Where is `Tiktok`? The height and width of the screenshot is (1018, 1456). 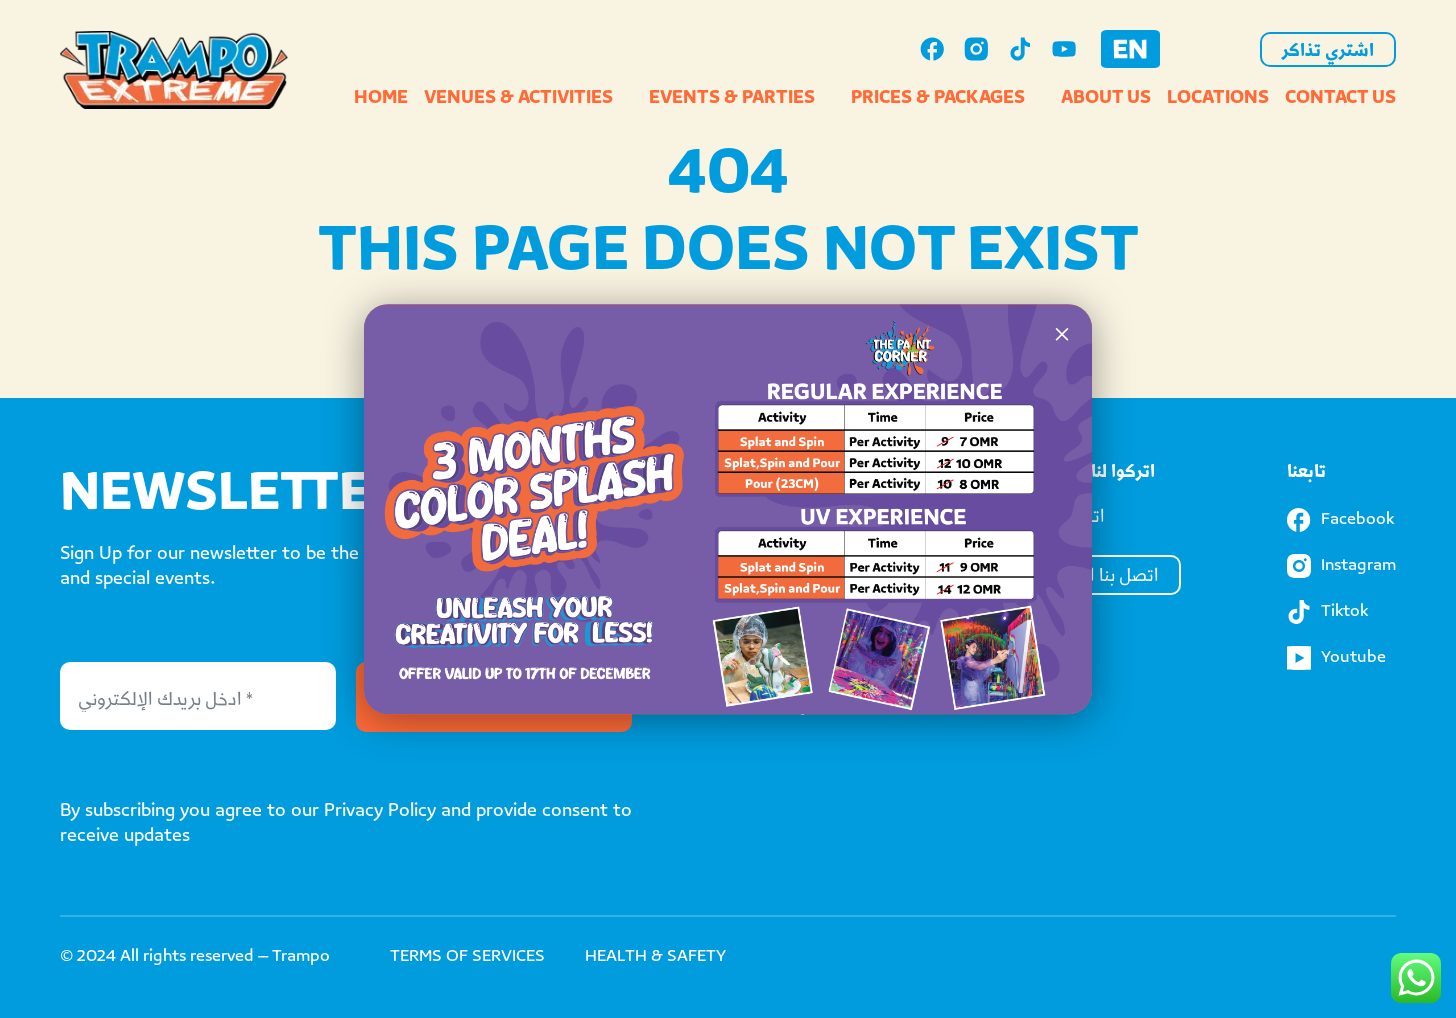
Tiktok is located at coordinates (1327, 612).